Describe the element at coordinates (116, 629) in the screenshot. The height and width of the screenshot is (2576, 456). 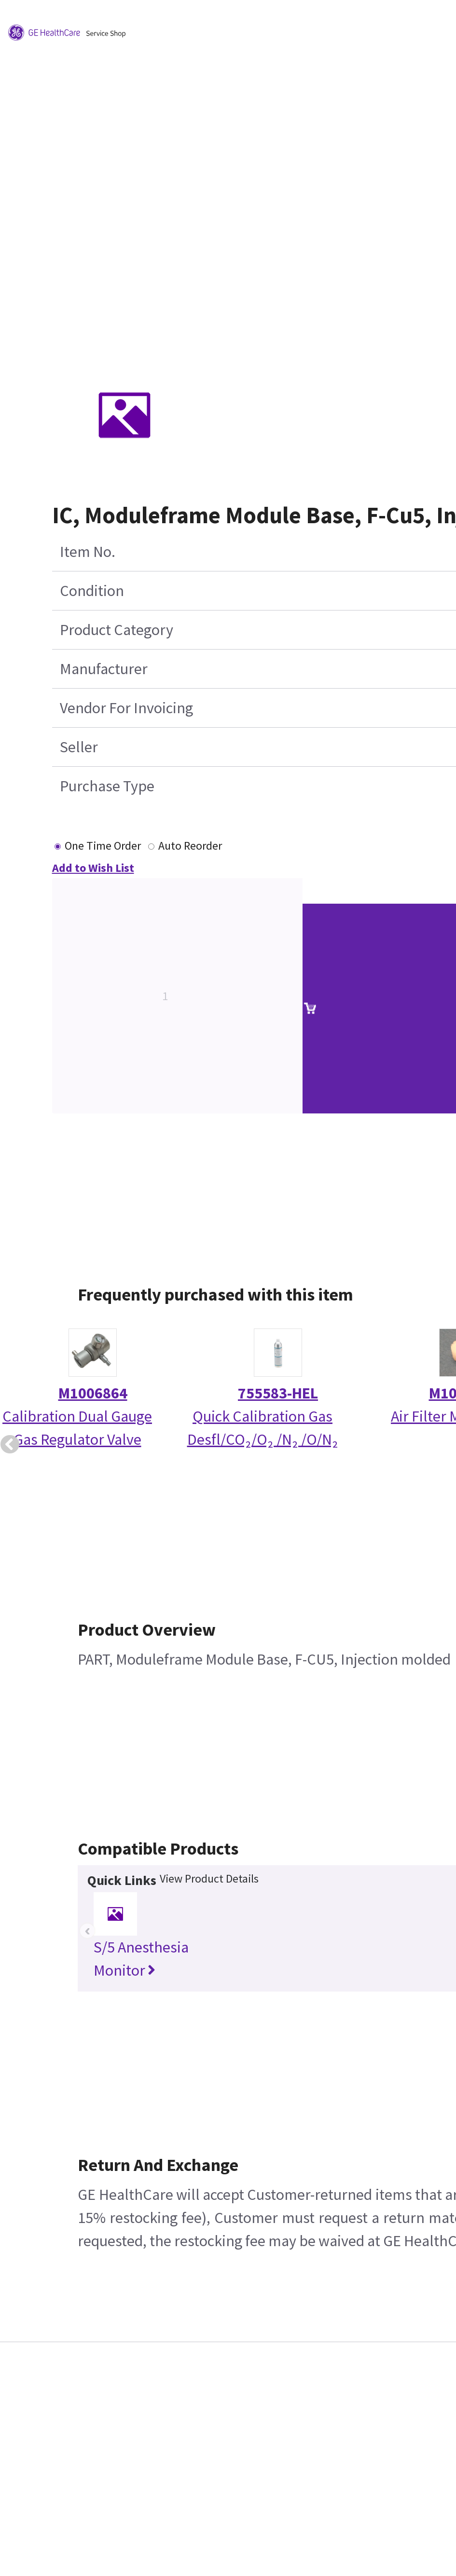
I see `Product Category` at that location.